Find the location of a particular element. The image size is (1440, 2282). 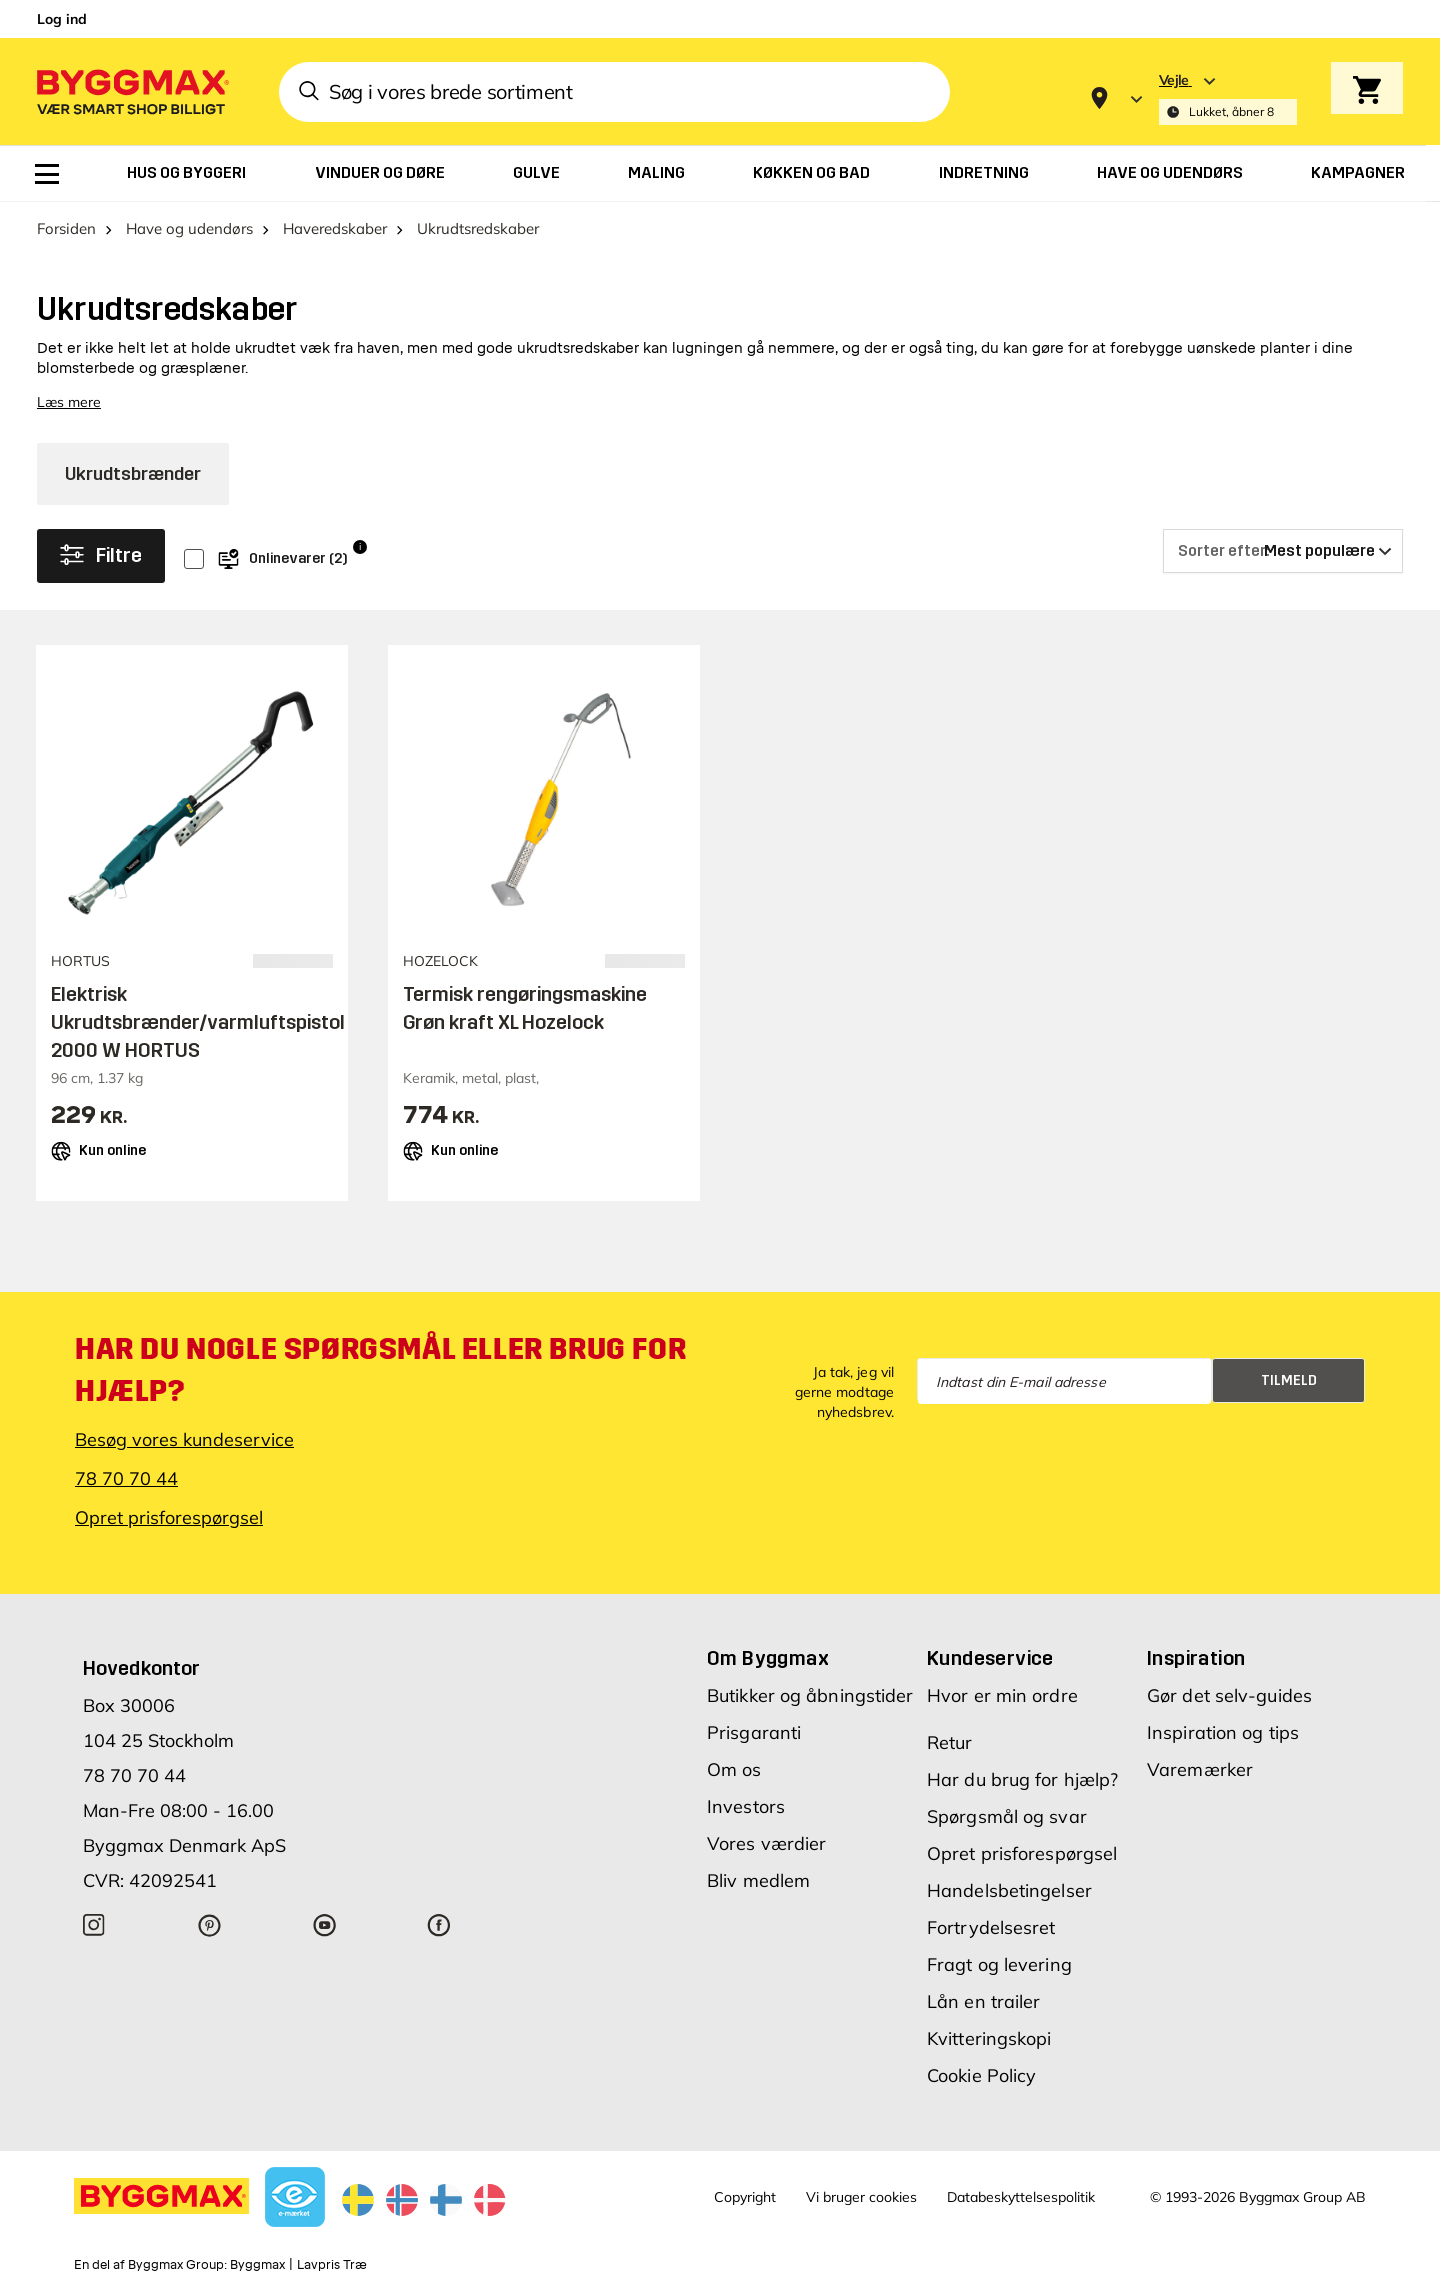

Om os is located at coordinates (734, 1769).